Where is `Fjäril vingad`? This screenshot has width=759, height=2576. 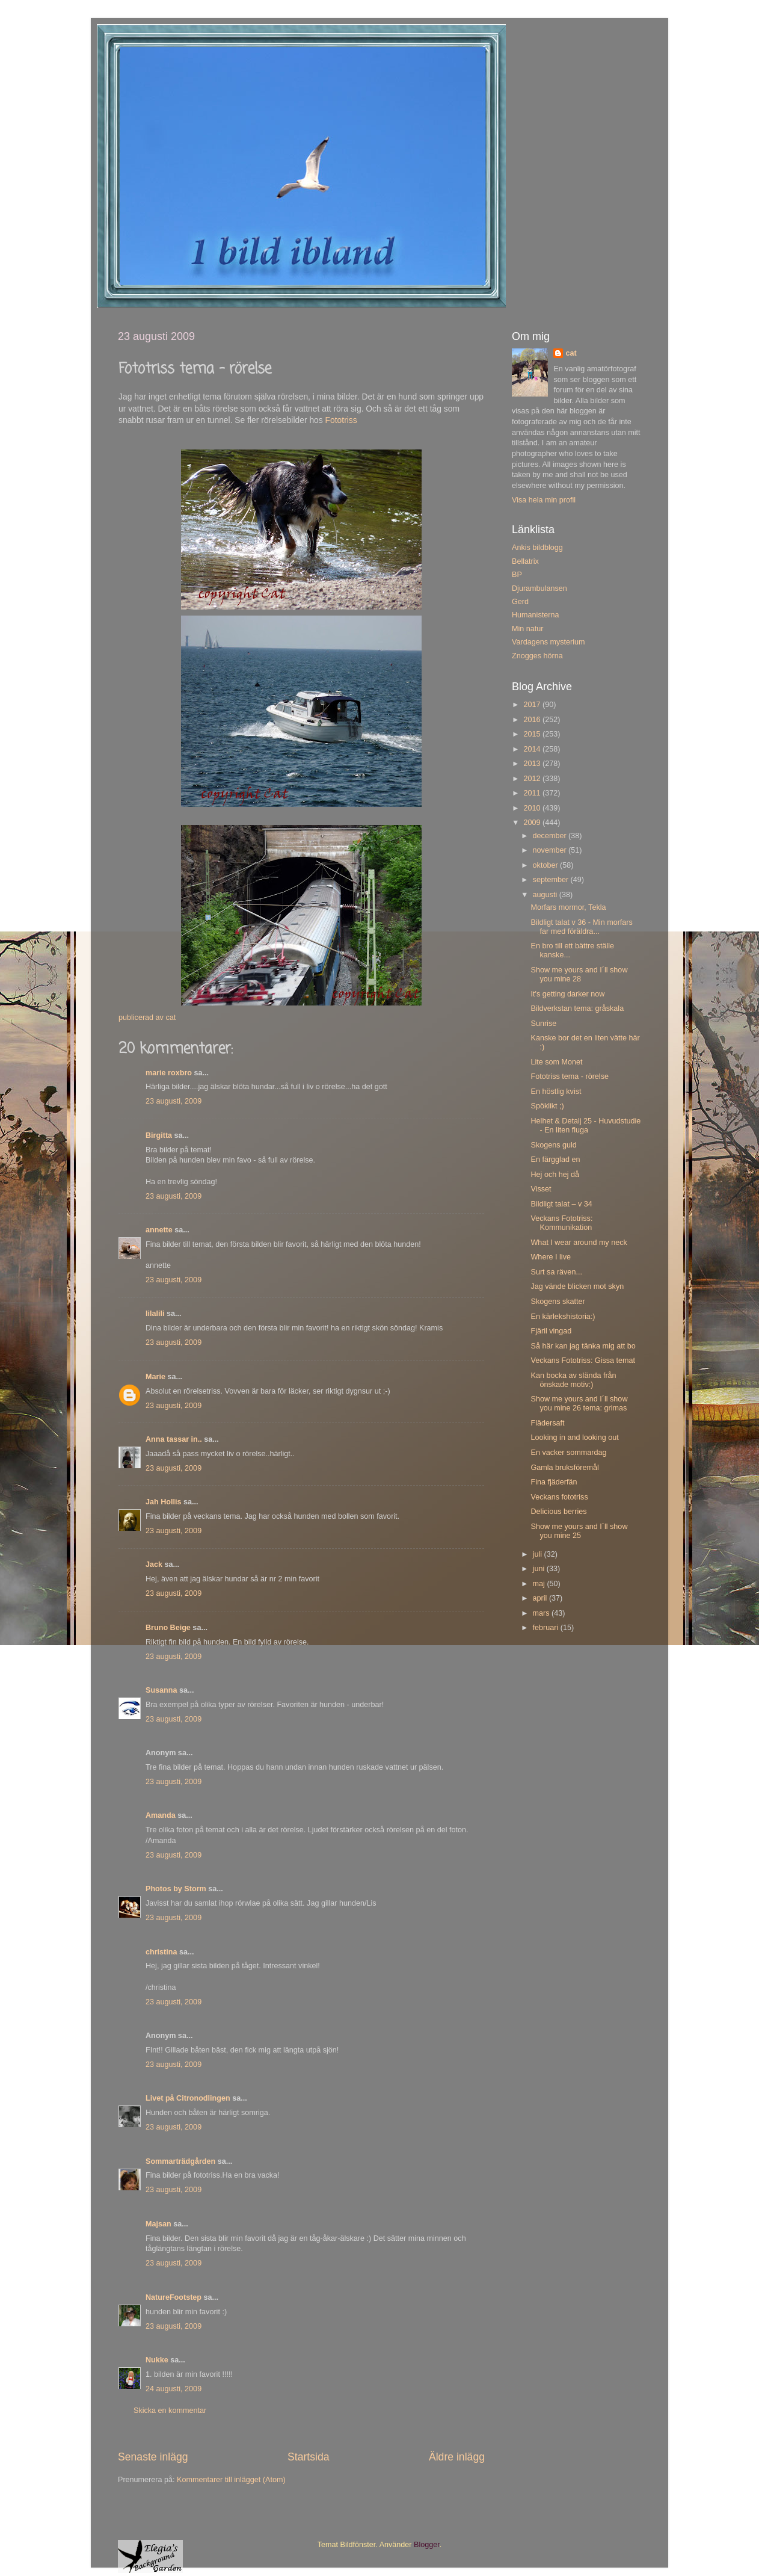 Fjäril vingad is located at coordinates (550, 1331).